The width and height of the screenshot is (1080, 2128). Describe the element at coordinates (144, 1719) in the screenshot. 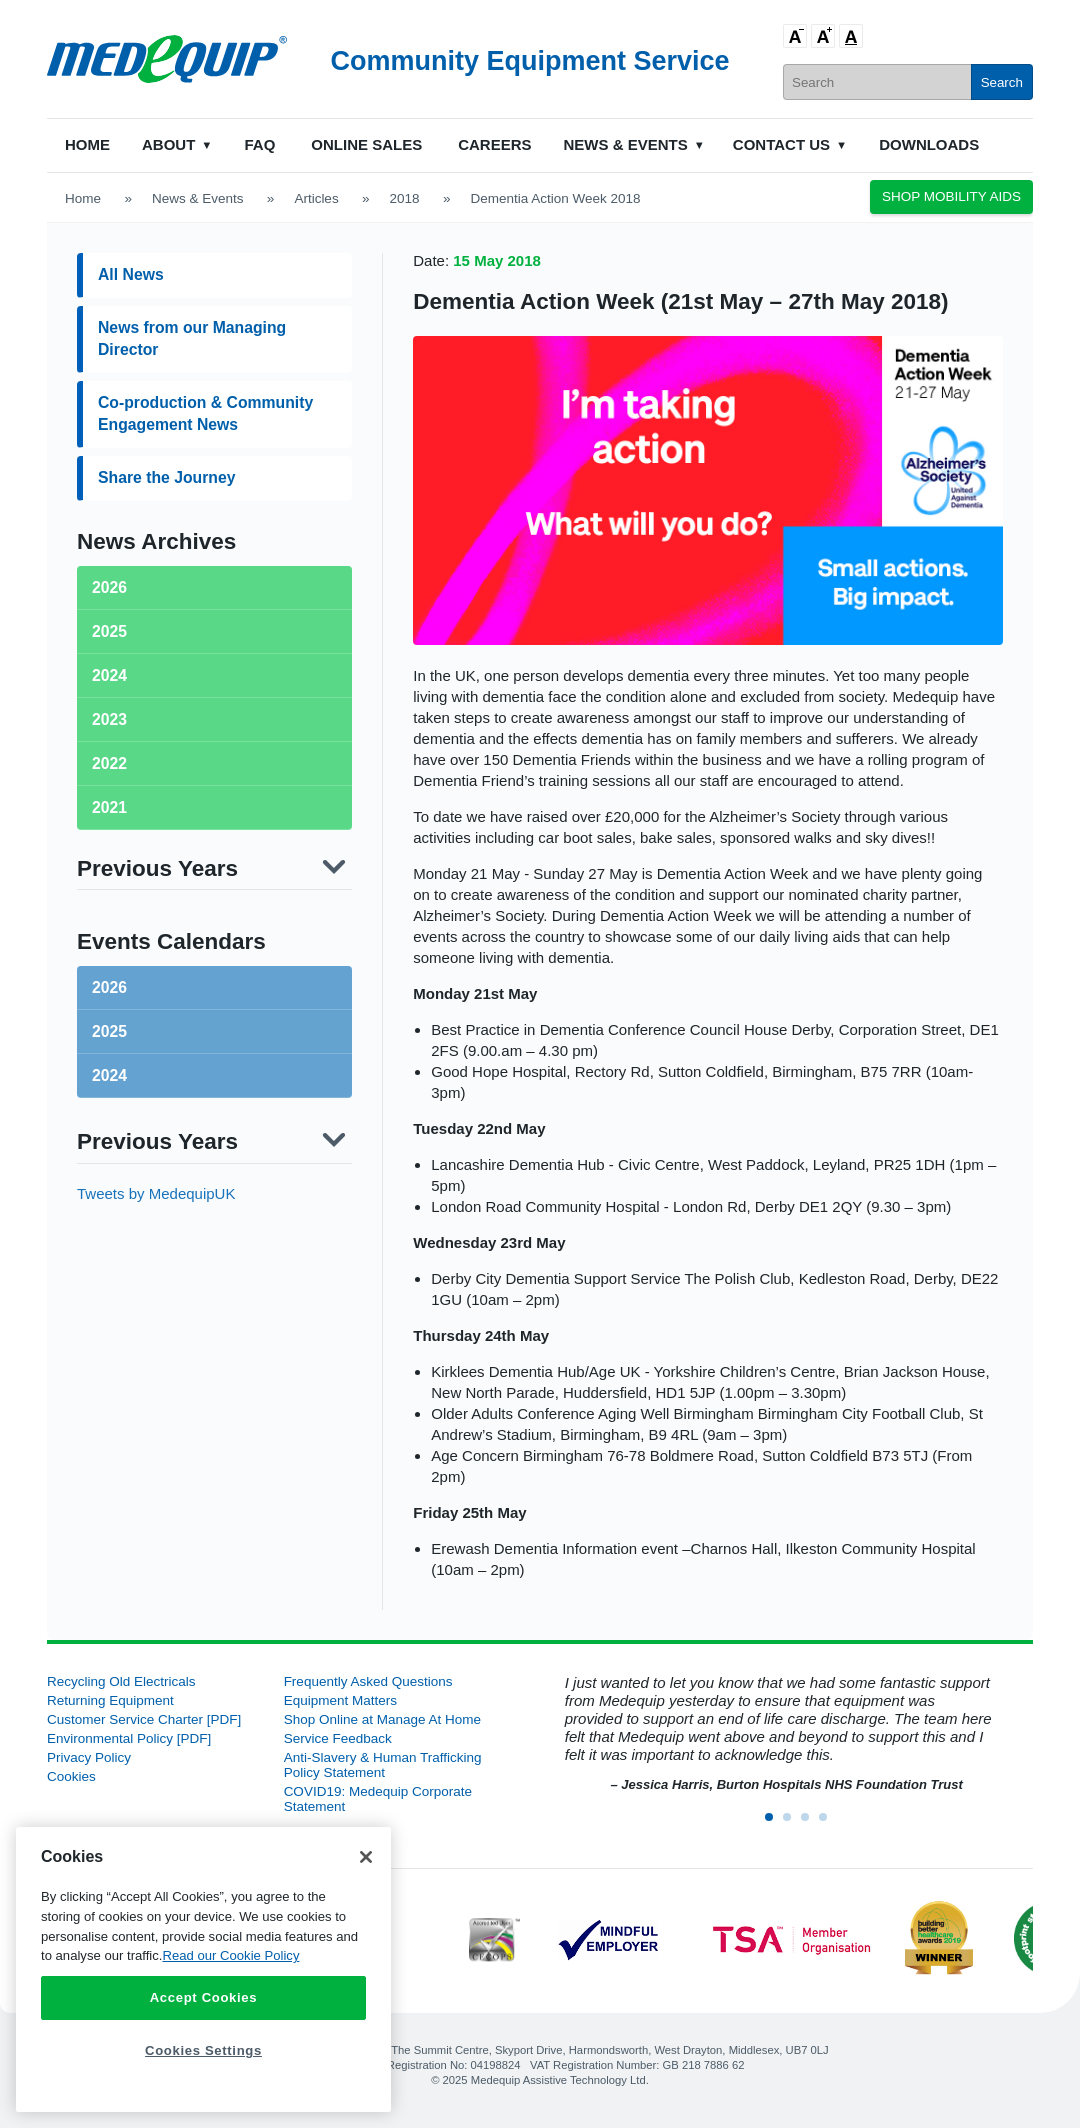

I see `Customer Service Charter [PDF]` at that location.